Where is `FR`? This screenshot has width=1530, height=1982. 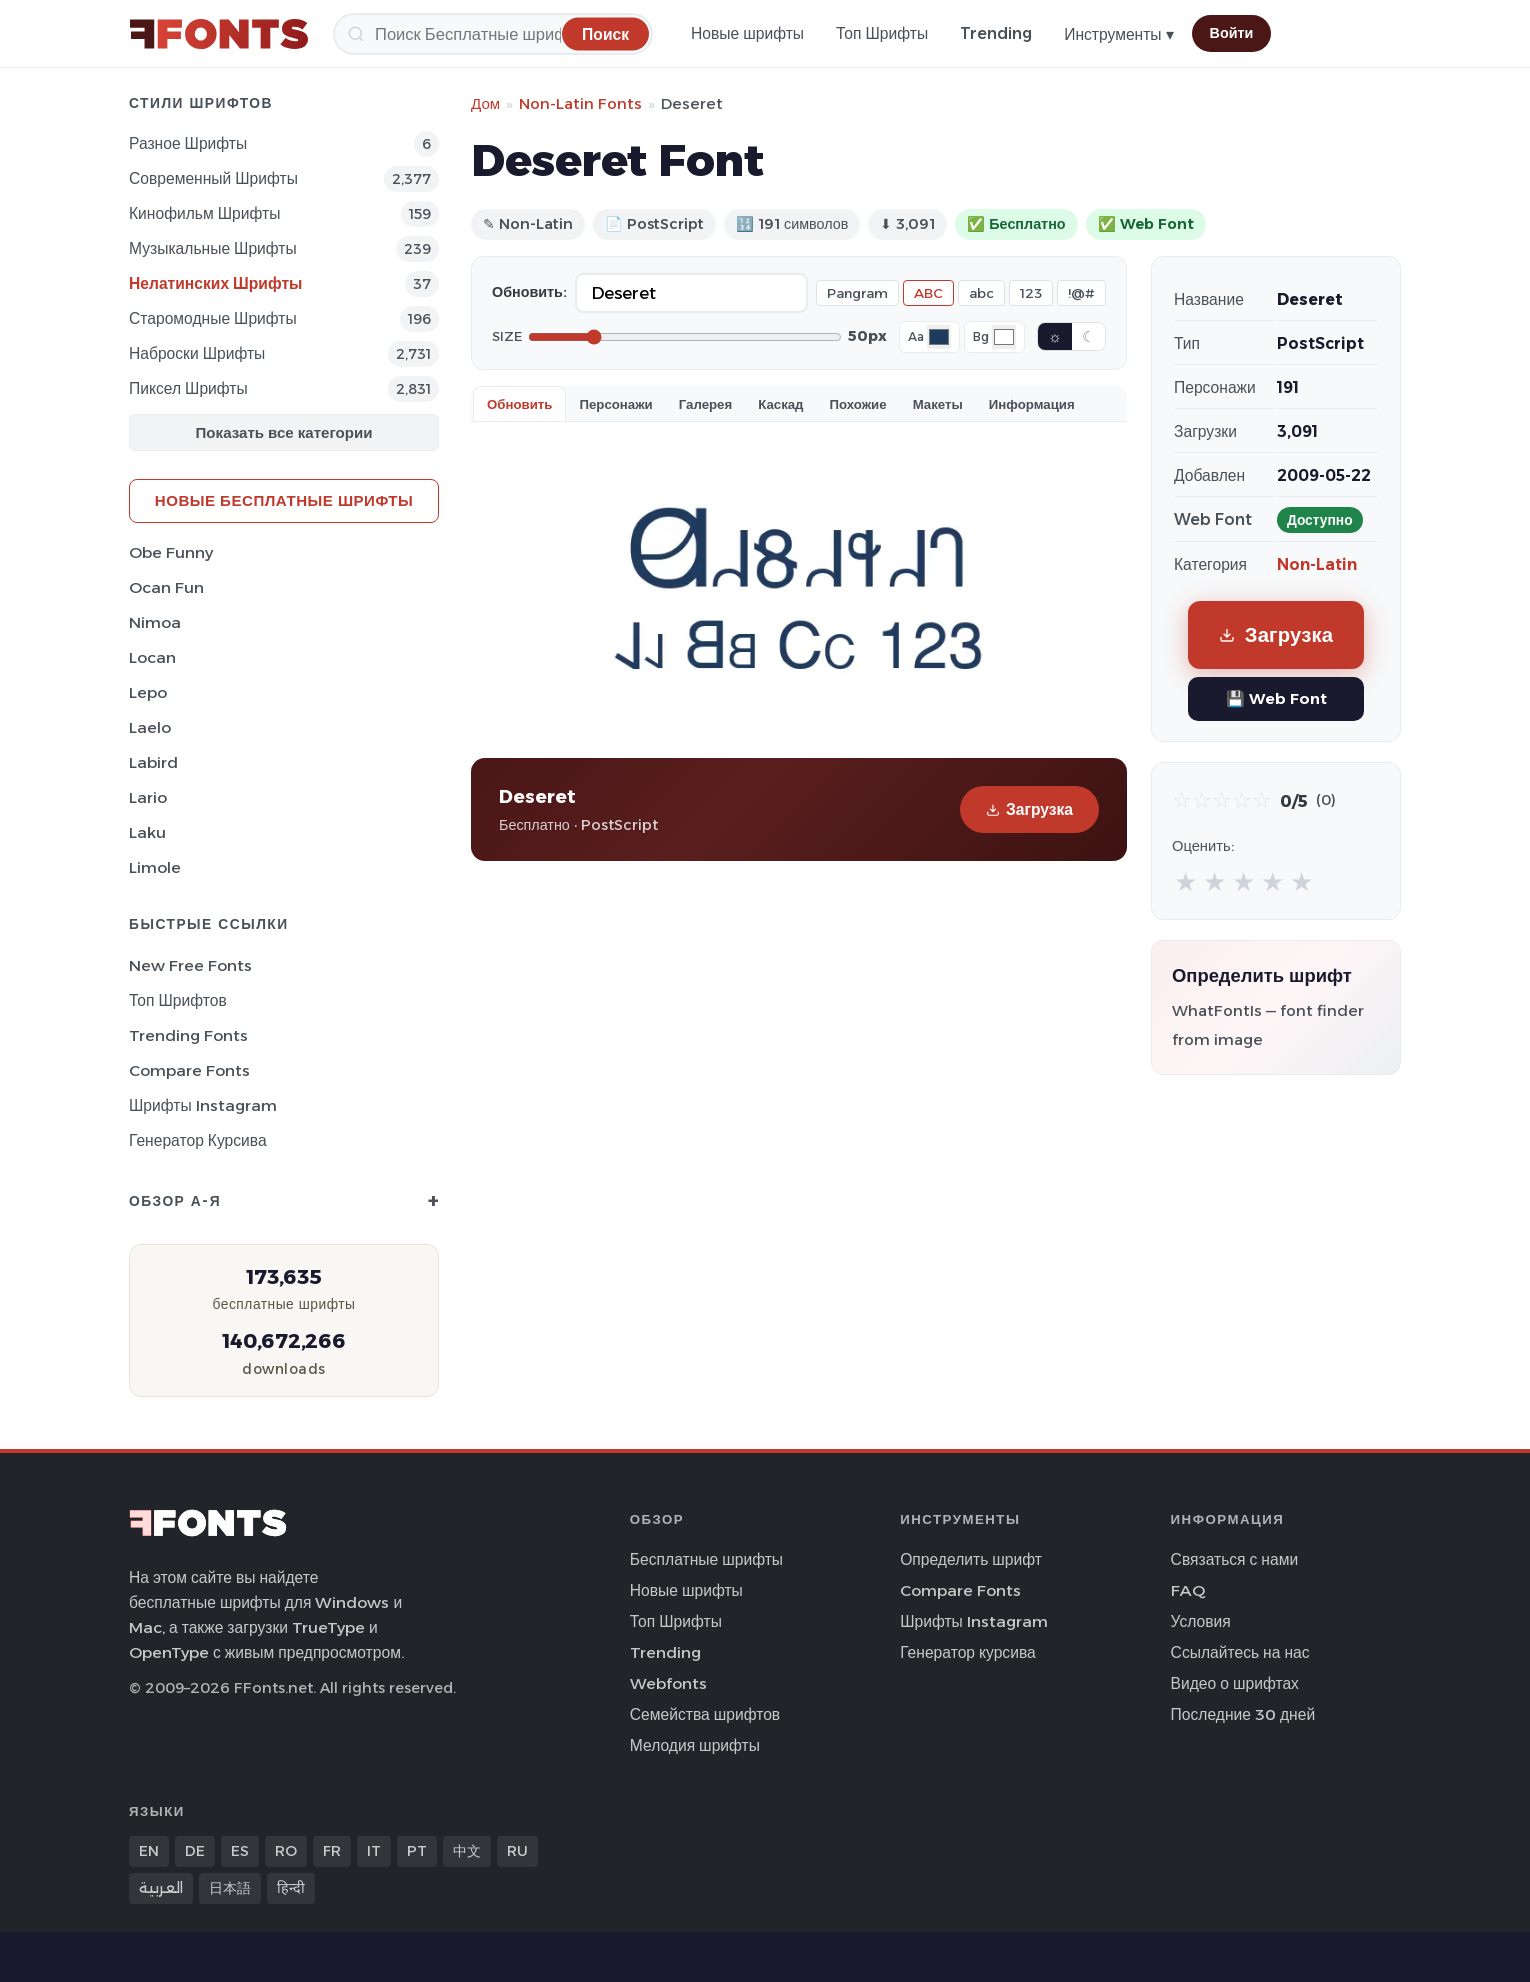
FR is located at coordinates (332, 1851).